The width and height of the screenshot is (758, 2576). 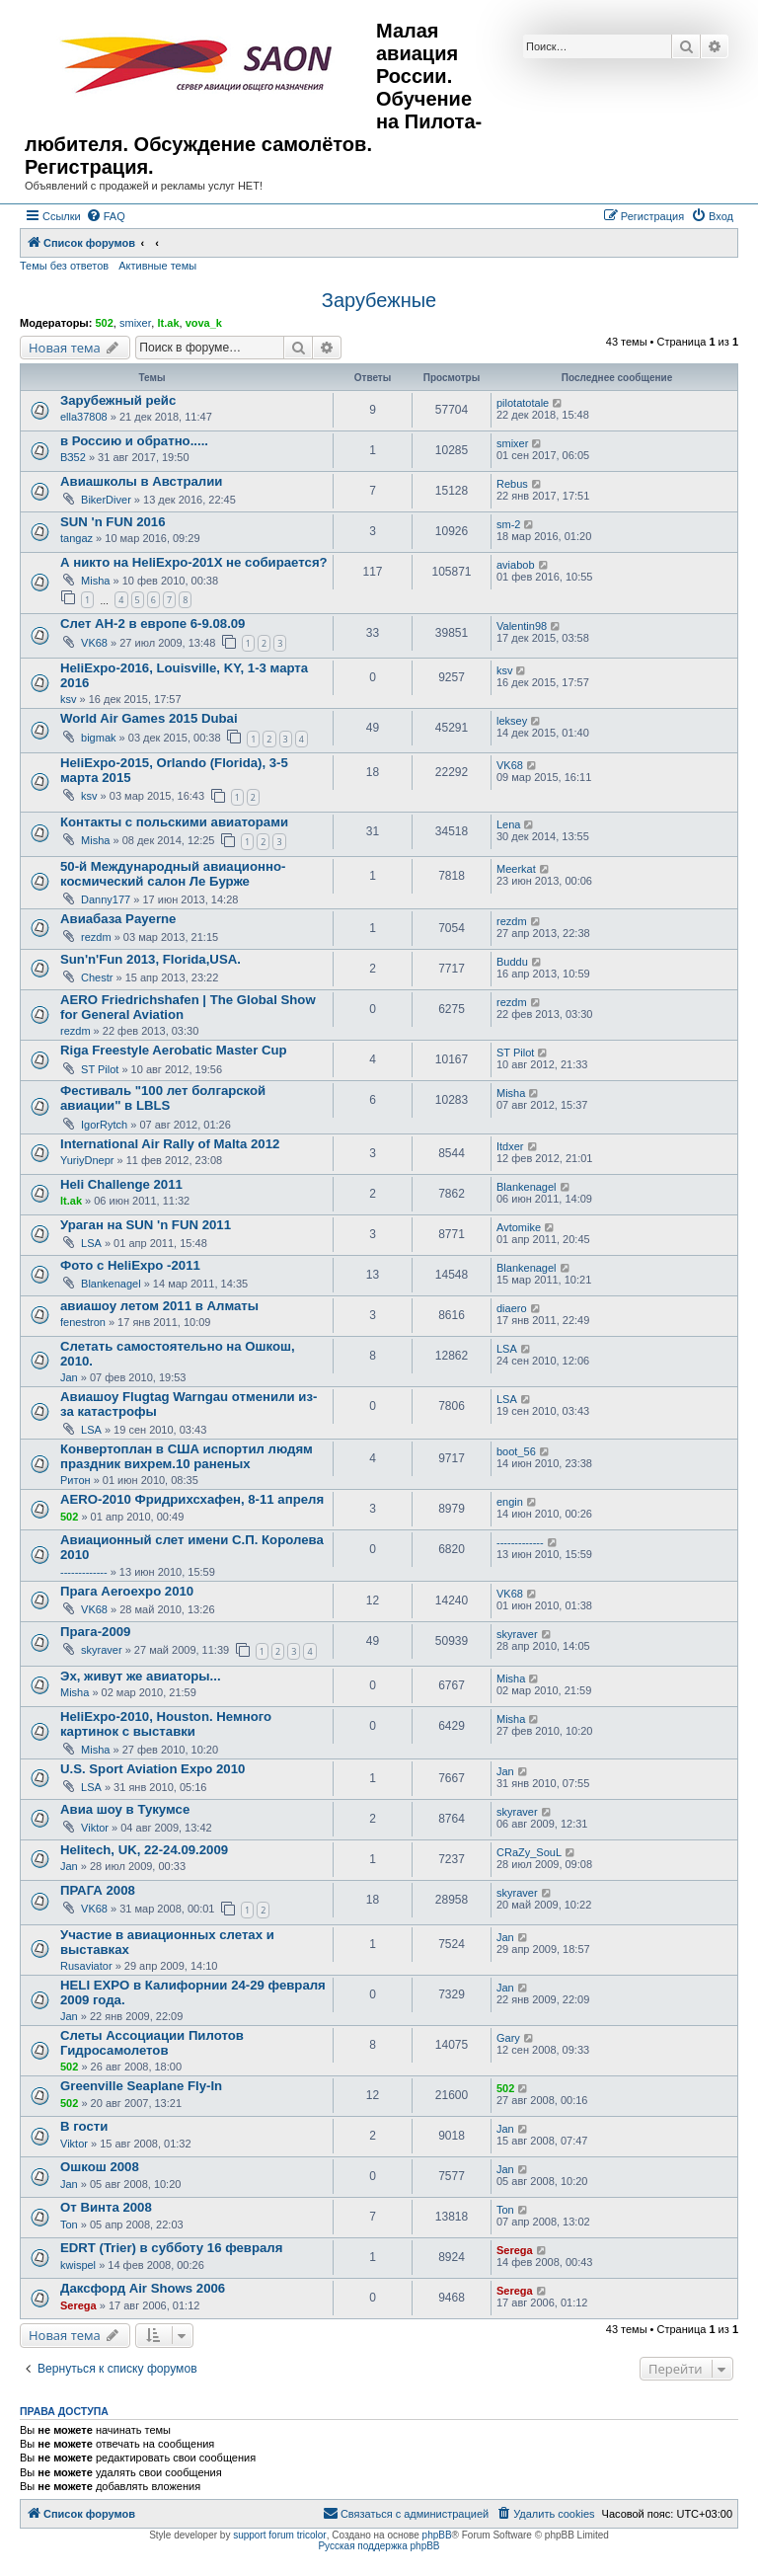 I want to click on Даксфорд Air Shows 2006, so click(x=142, y=2288).